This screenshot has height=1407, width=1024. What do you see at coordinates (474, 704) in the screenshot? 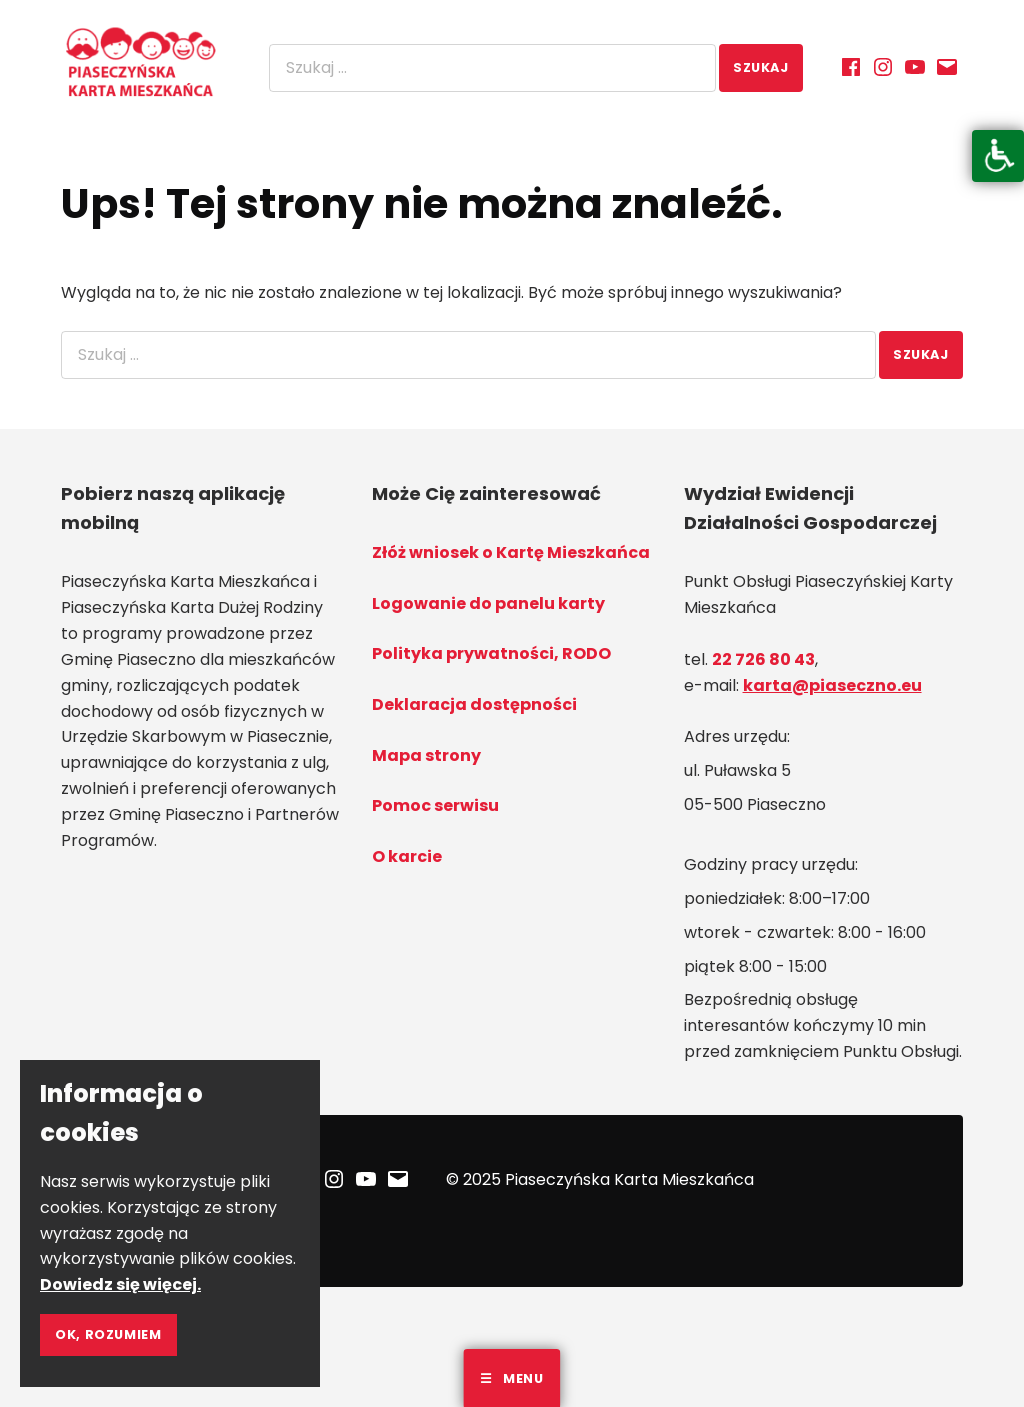
I see `Deklaracja dostępności` at bounding box center [474, 704].